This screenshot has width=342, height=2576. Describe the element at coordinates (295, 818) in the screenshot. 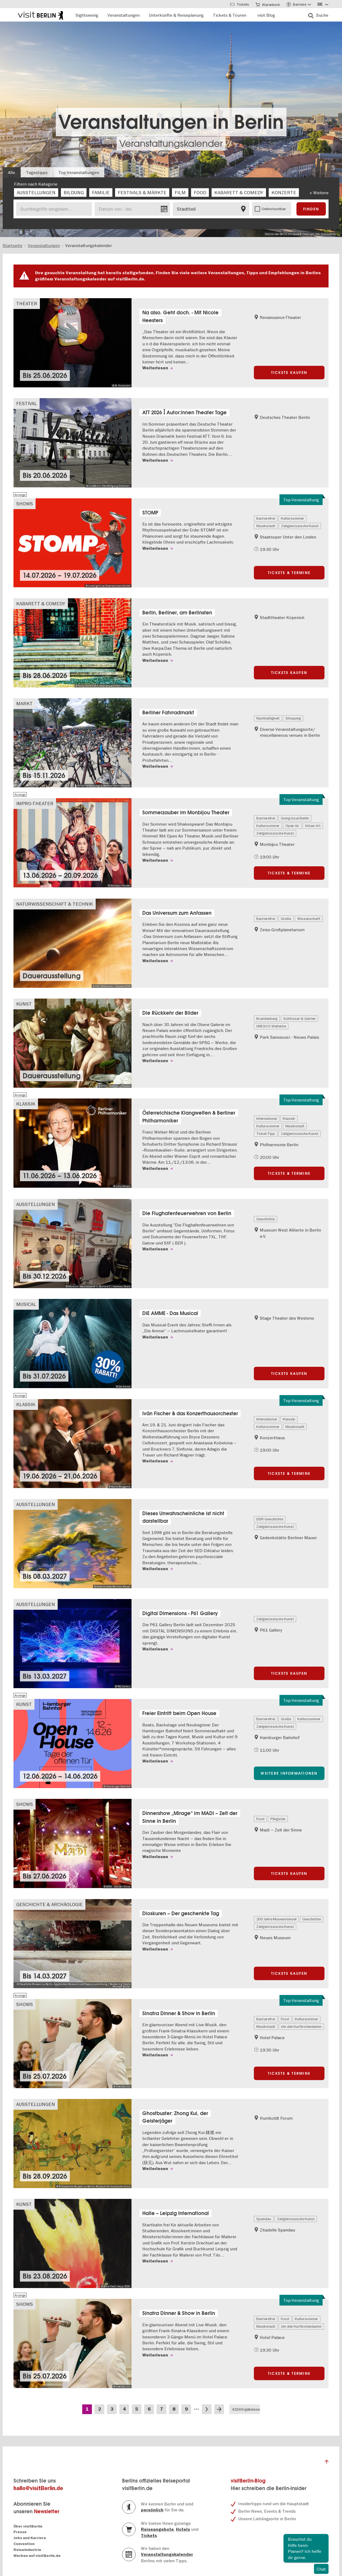

I see `Going local Berlin` at that location.